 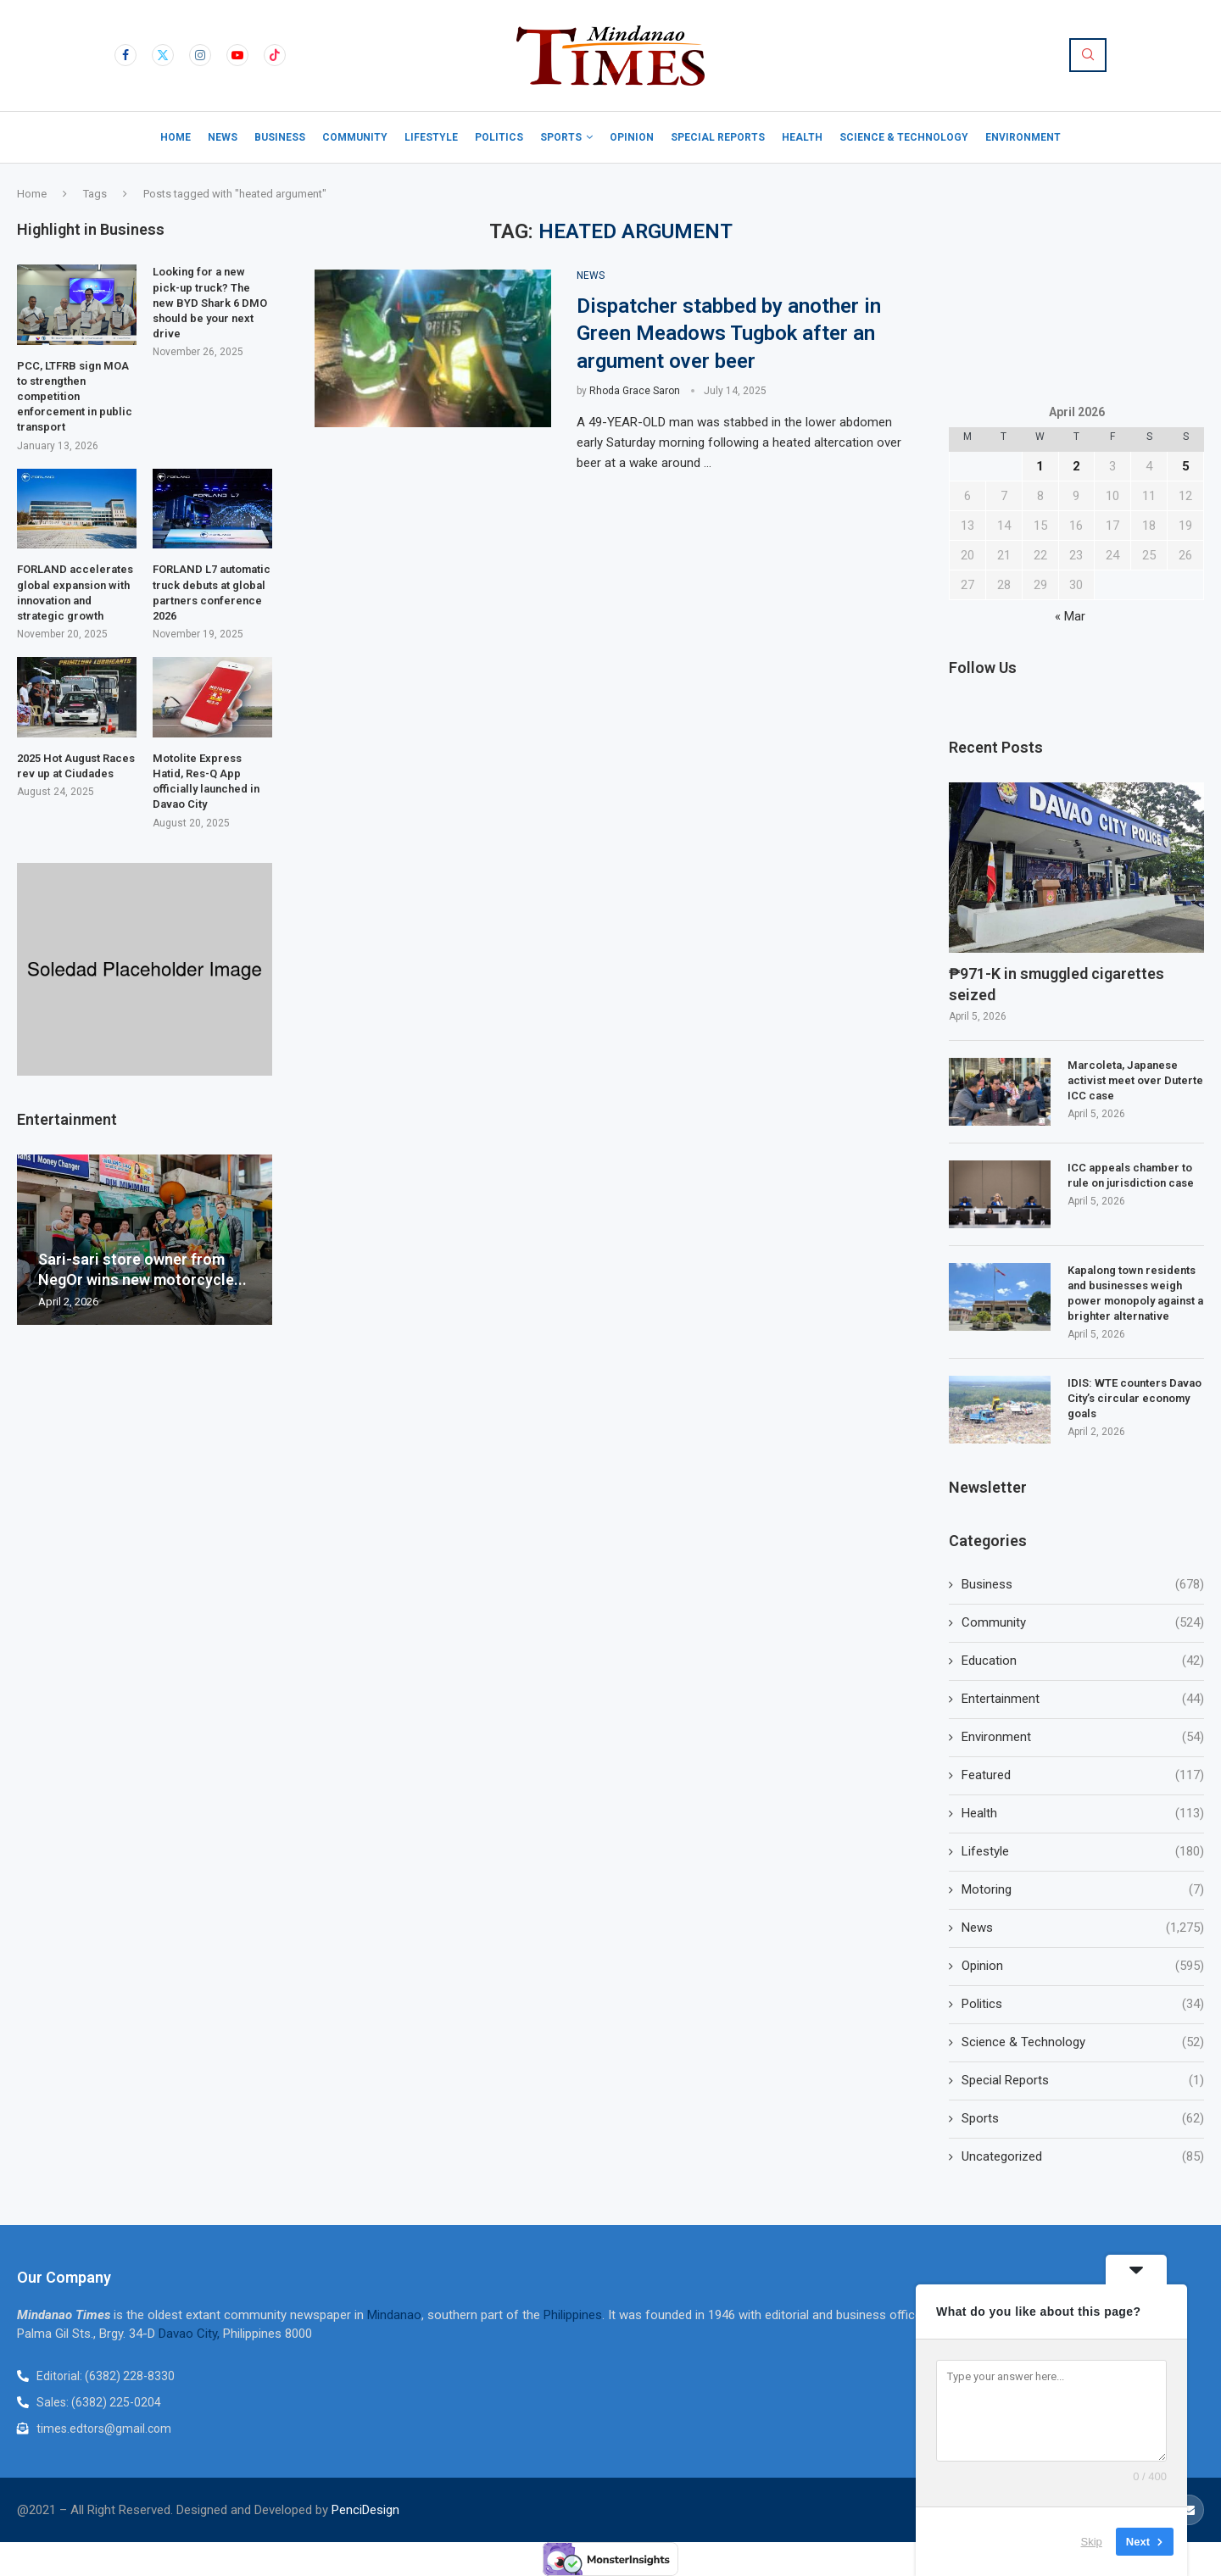 What do you see at coordinates (206, 781) in the screenshot?
I see `Motolite Express Hatid, Res-Q App officially launched in Davao City` at bounding box center [206, 781].